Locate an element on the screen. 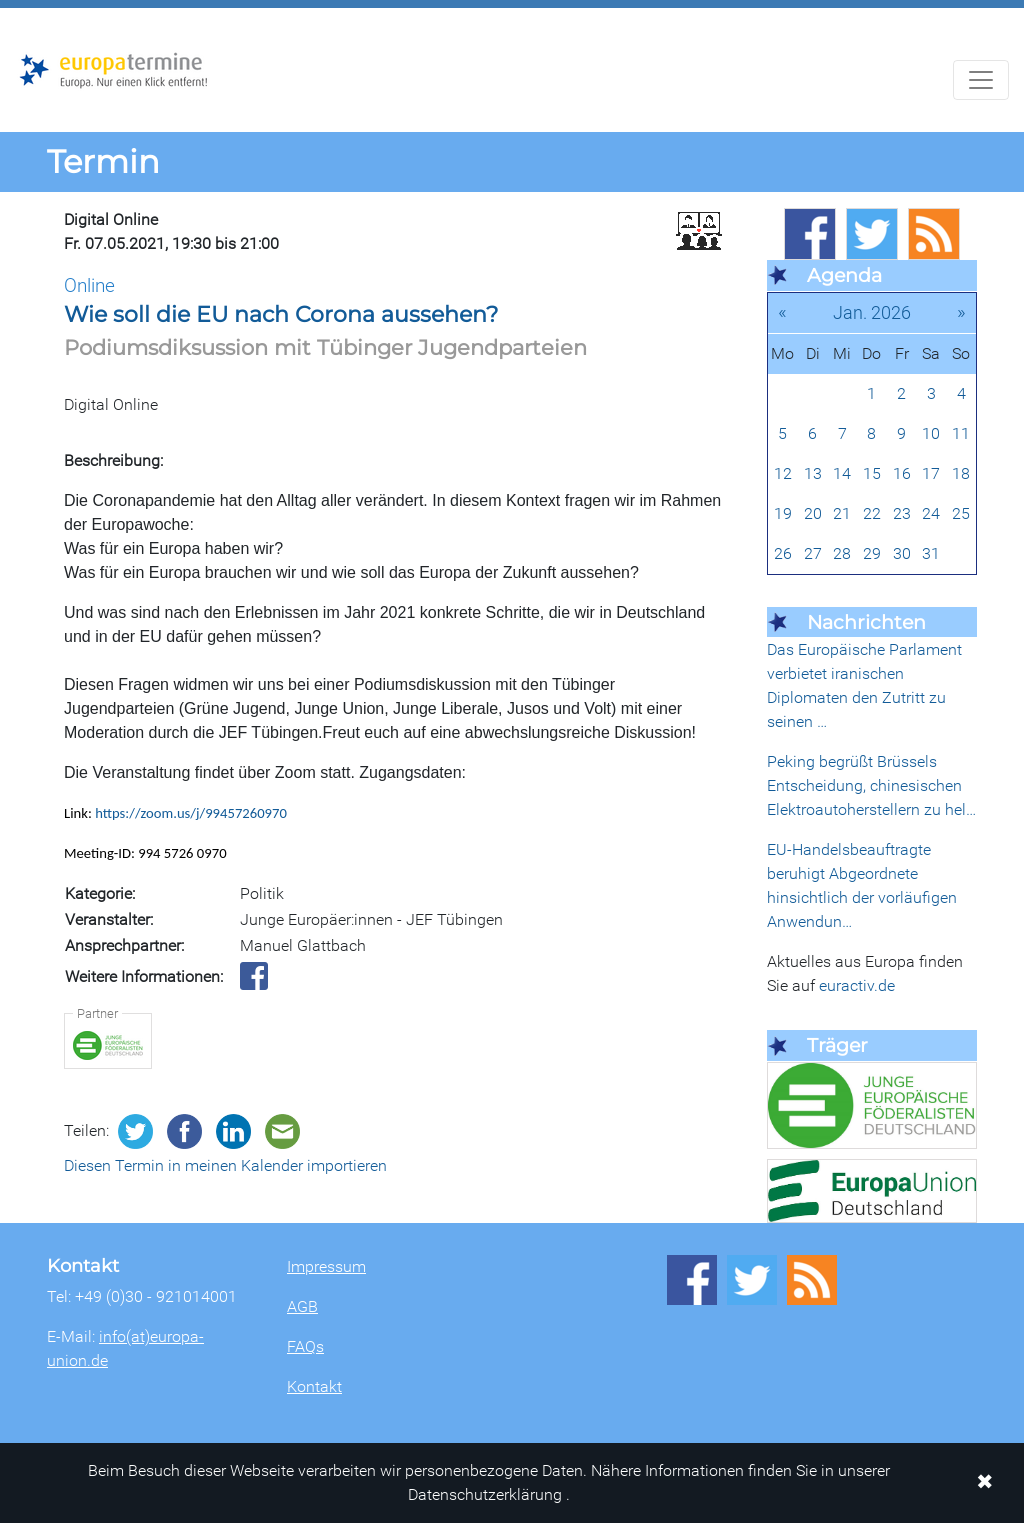 This screenshot has height=1523, width=1024. 26 is located at coordinates (783, 553).